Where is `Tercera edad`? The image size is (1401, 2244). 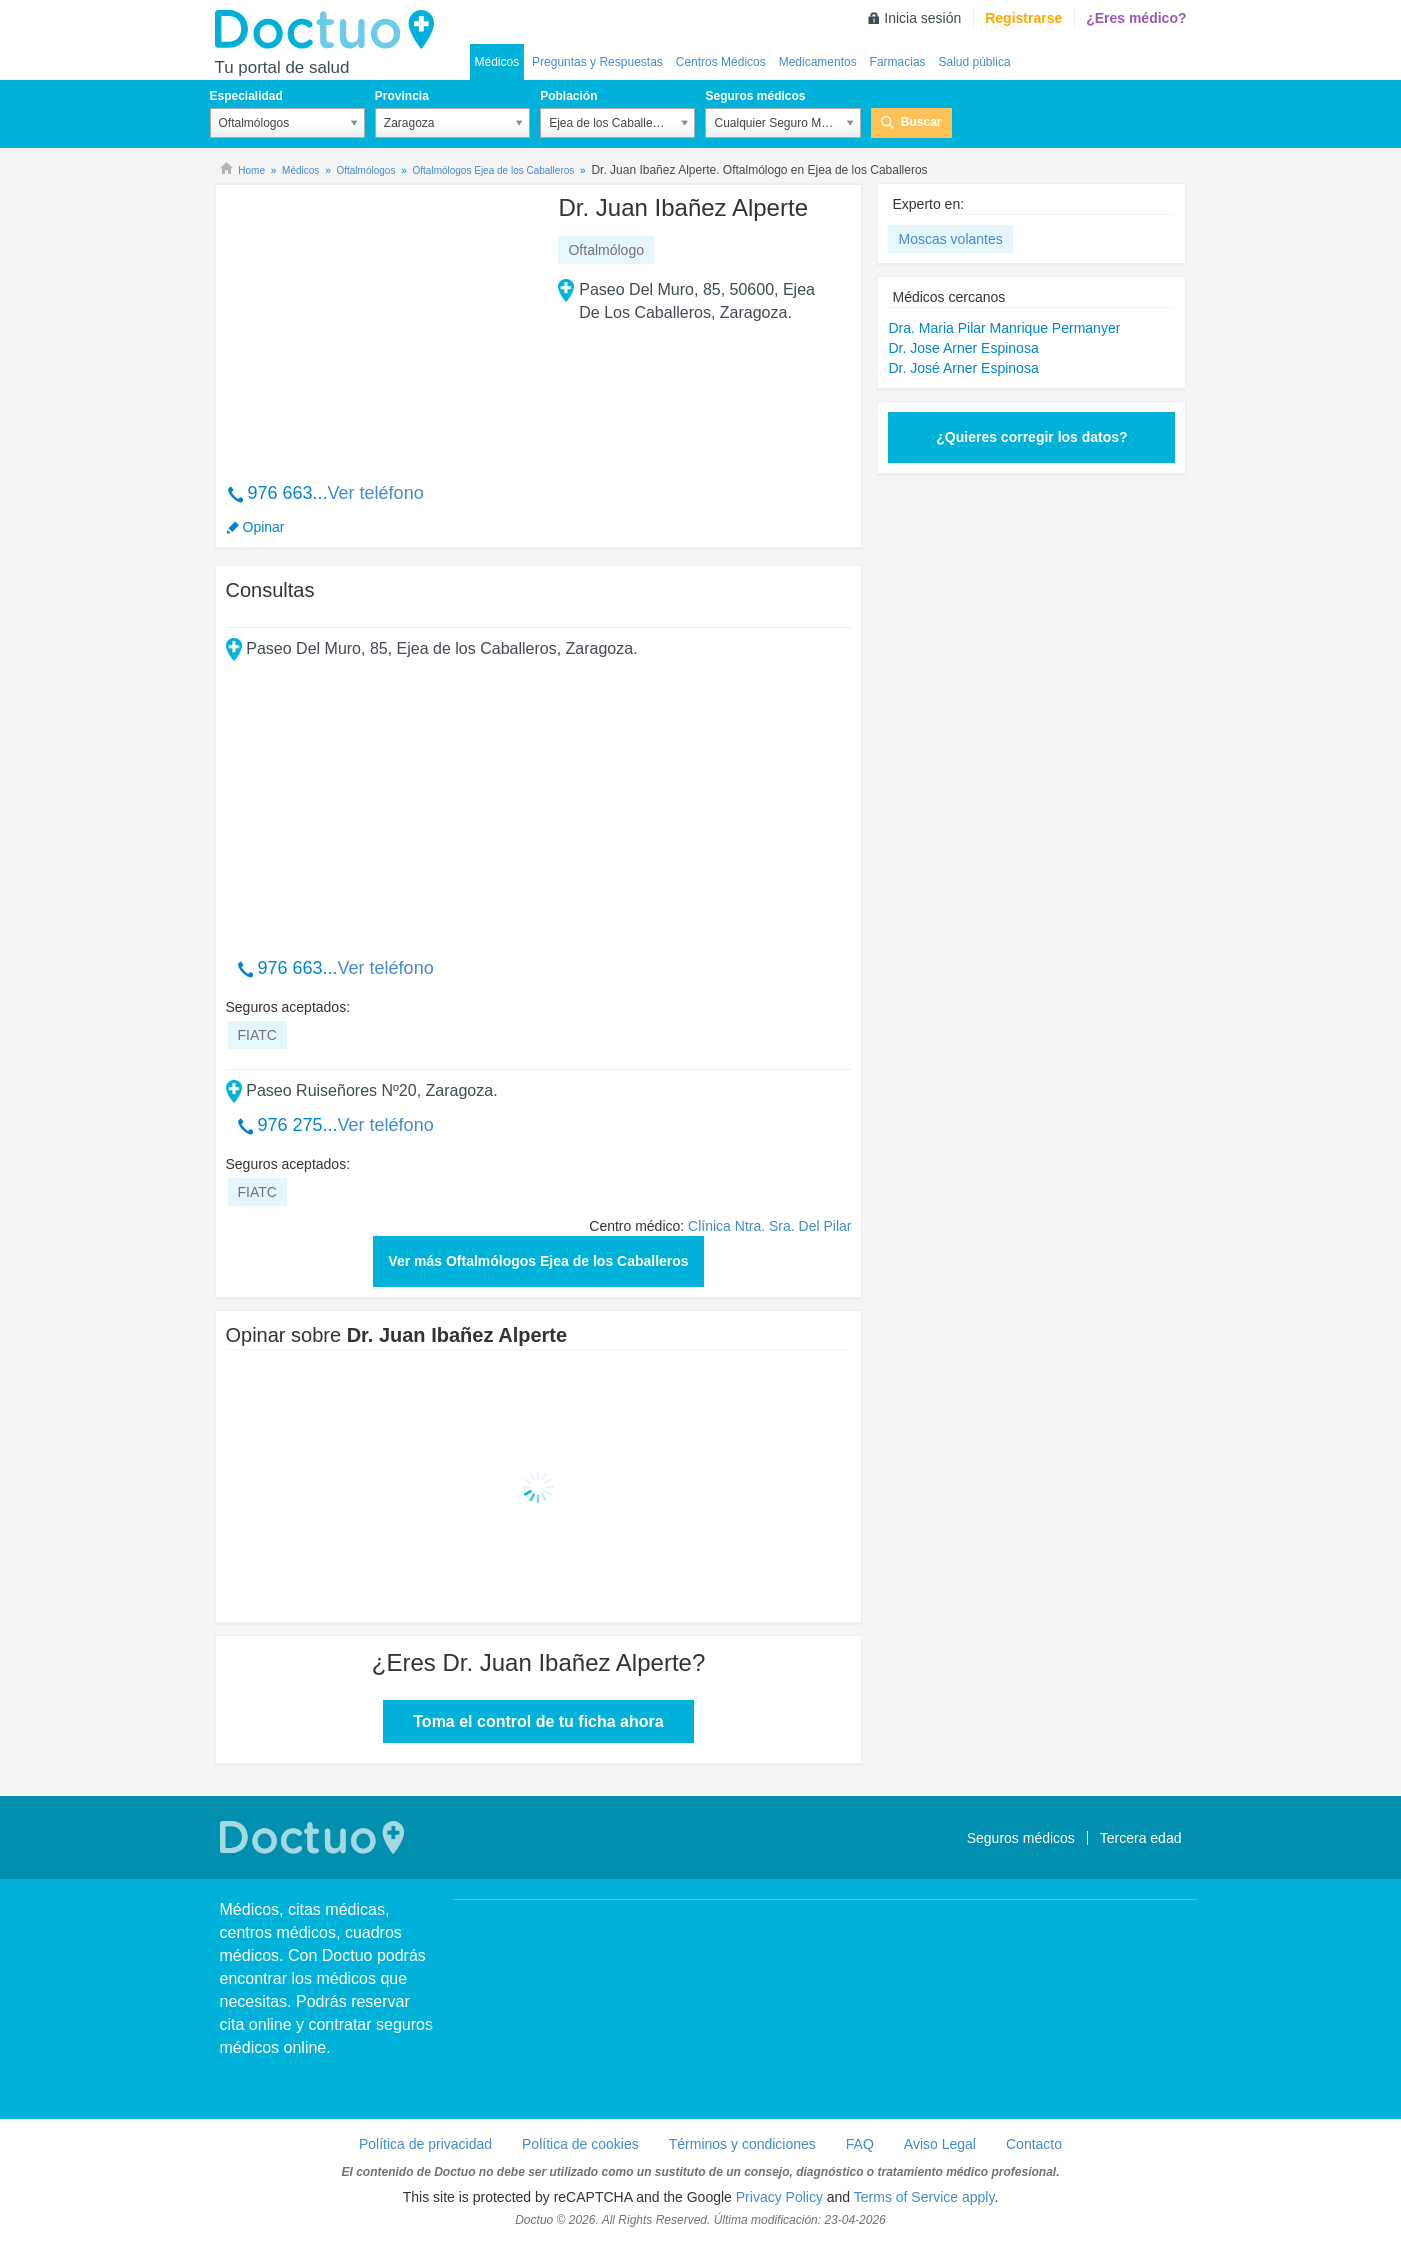 Tercera edad is located at coordinates (1141, 1838).